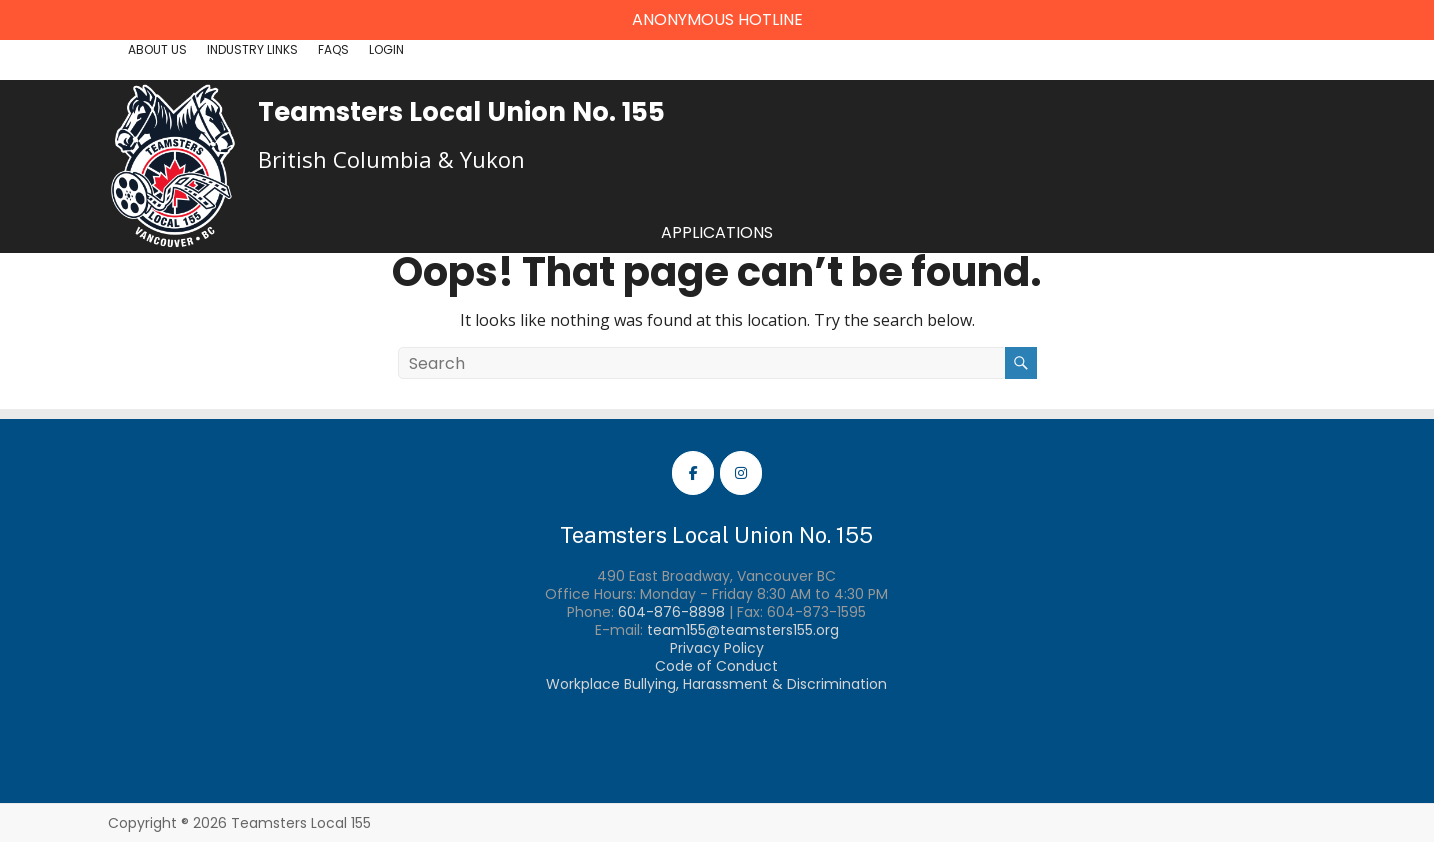 Image resolution: width=1434 pixels, height=842 pixels. I want to click on Workplace Bullying, Harassment & Discrimination, so click(716, 684).